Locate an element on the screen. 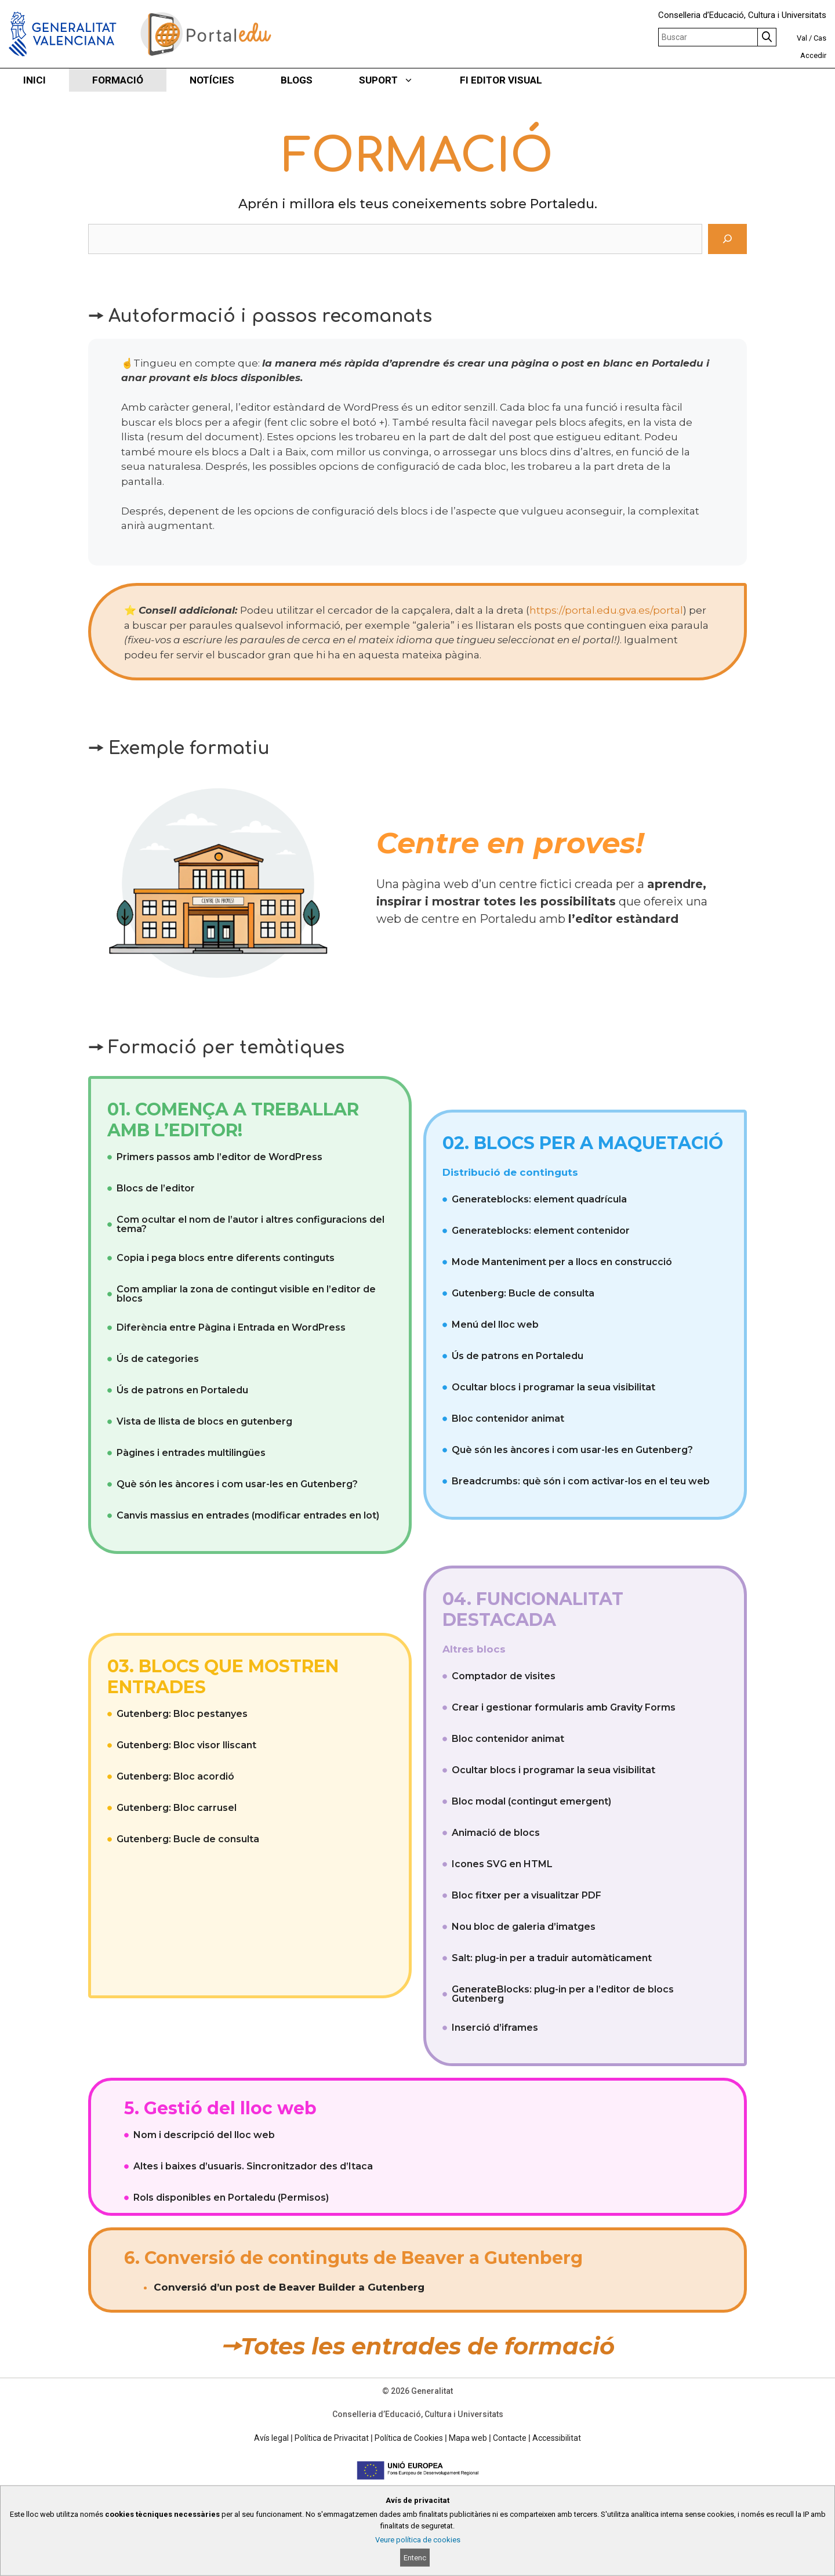  Política de Cookies is located at coordinates (409, 2438).